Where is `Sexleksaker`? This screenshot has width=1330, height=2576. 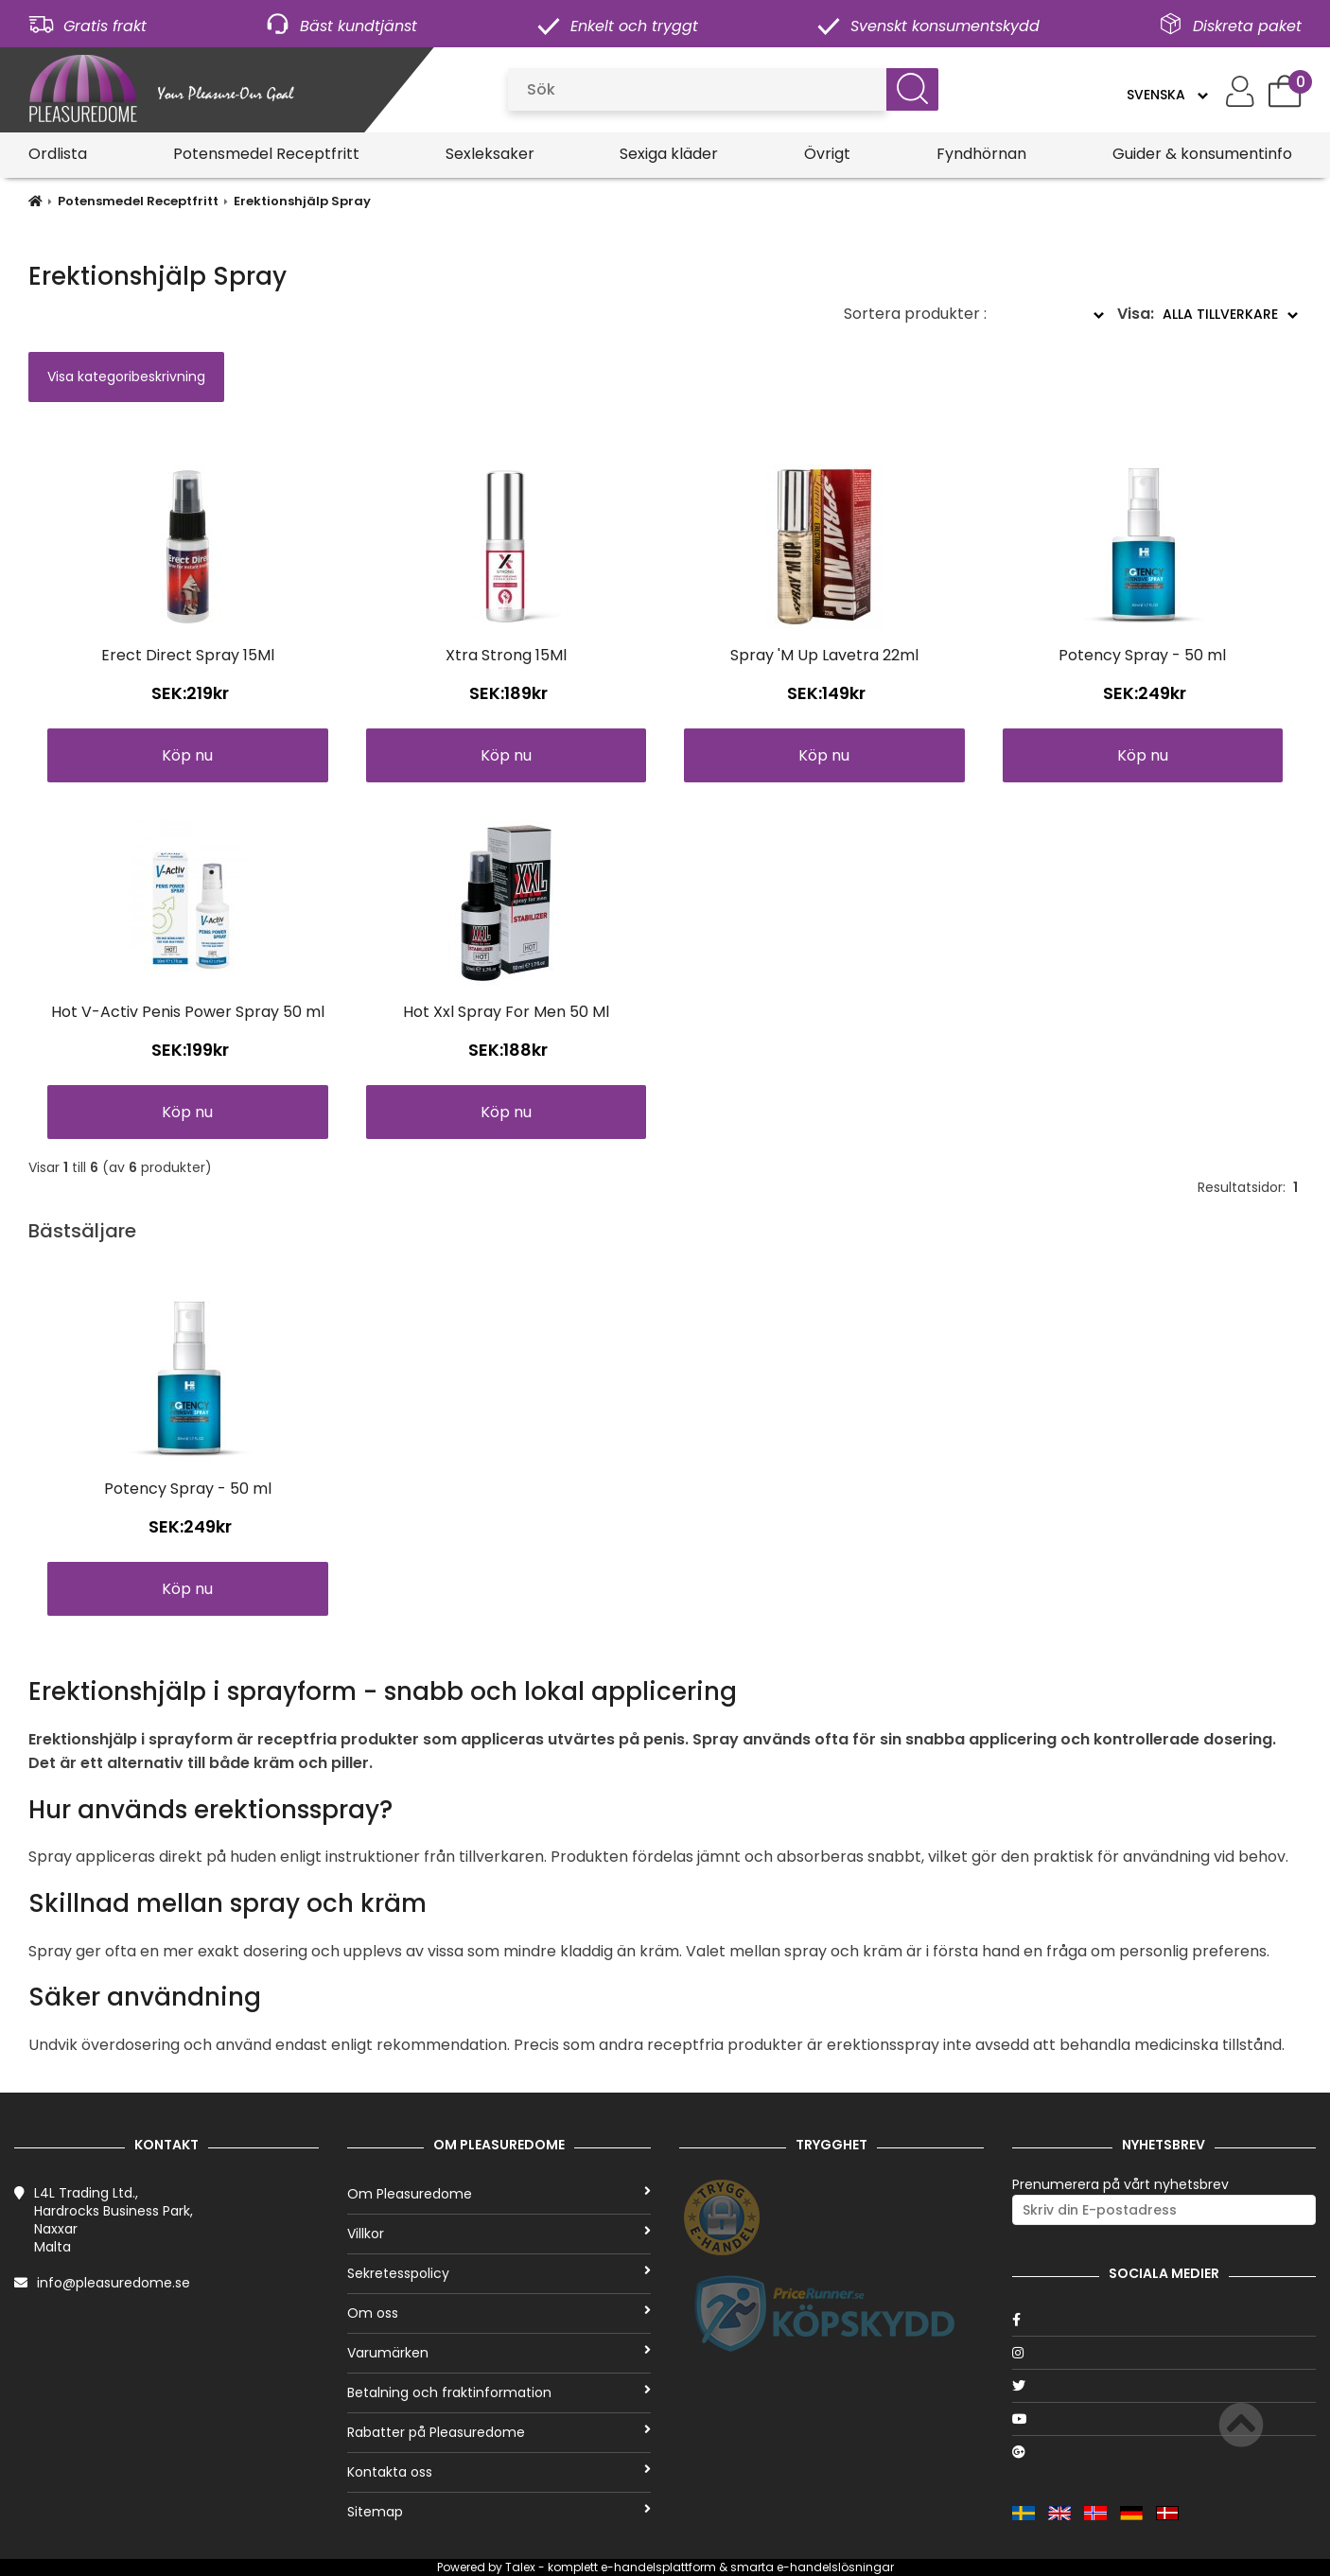 Sexleksaker is located at coordinates (490, 154).